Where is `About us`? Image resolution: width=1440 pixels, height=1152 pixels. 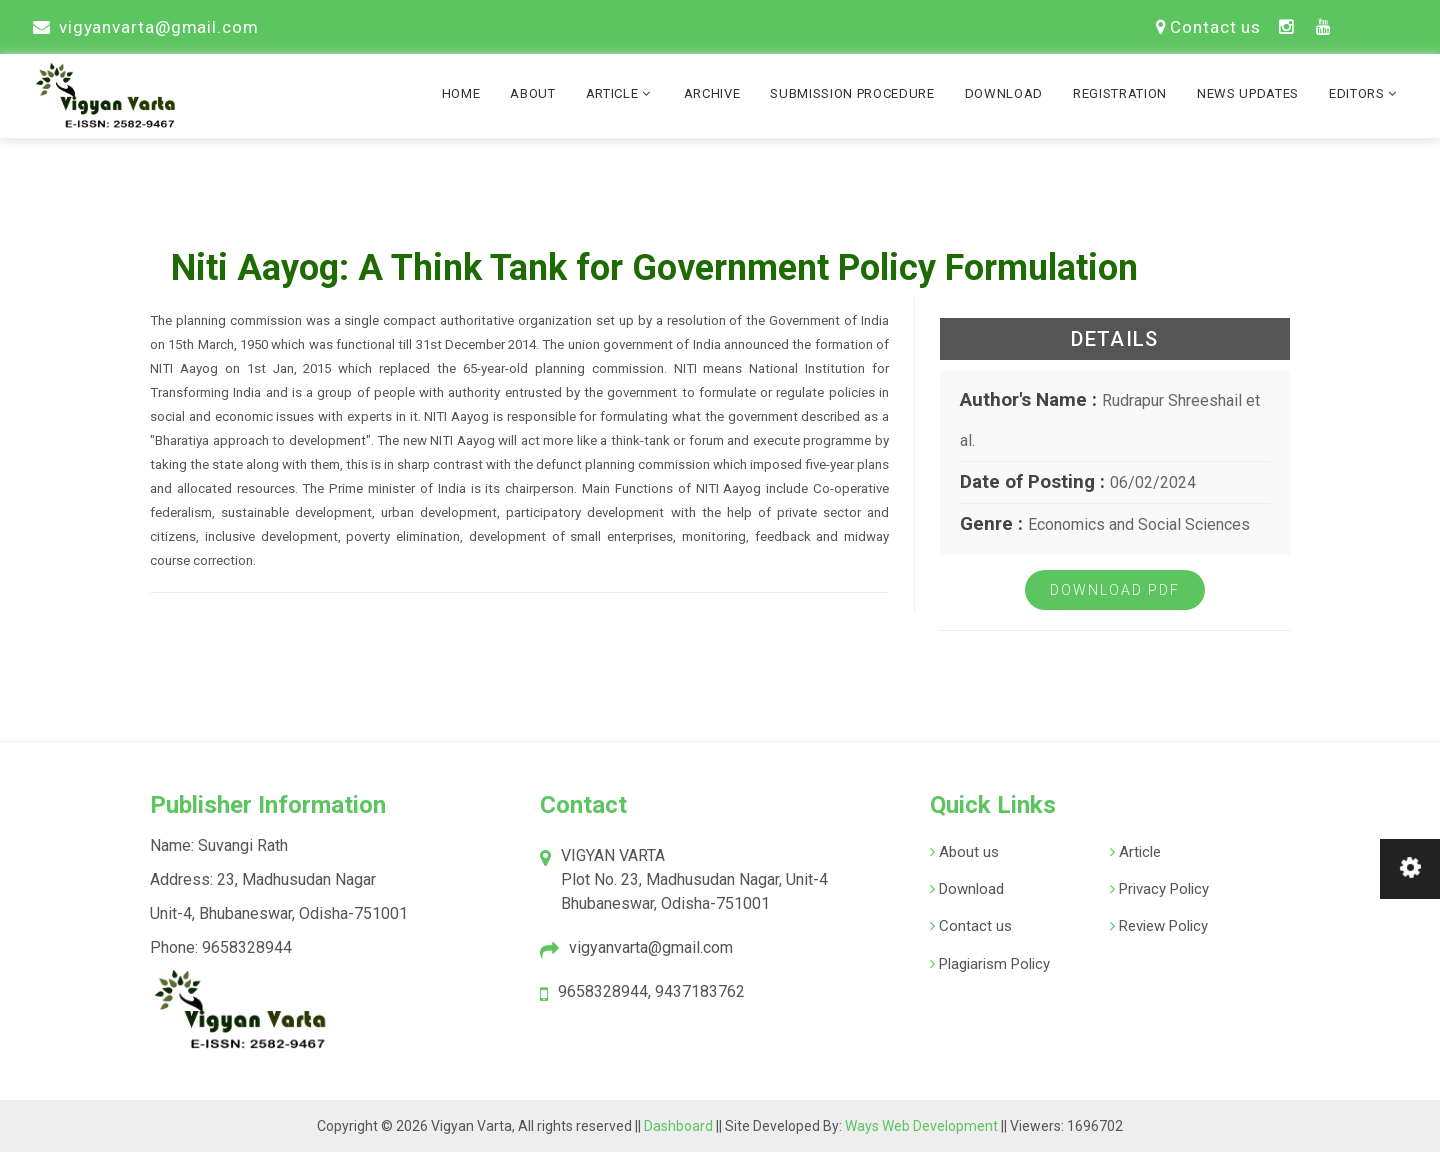
About us is located at coordinates (967, 852).